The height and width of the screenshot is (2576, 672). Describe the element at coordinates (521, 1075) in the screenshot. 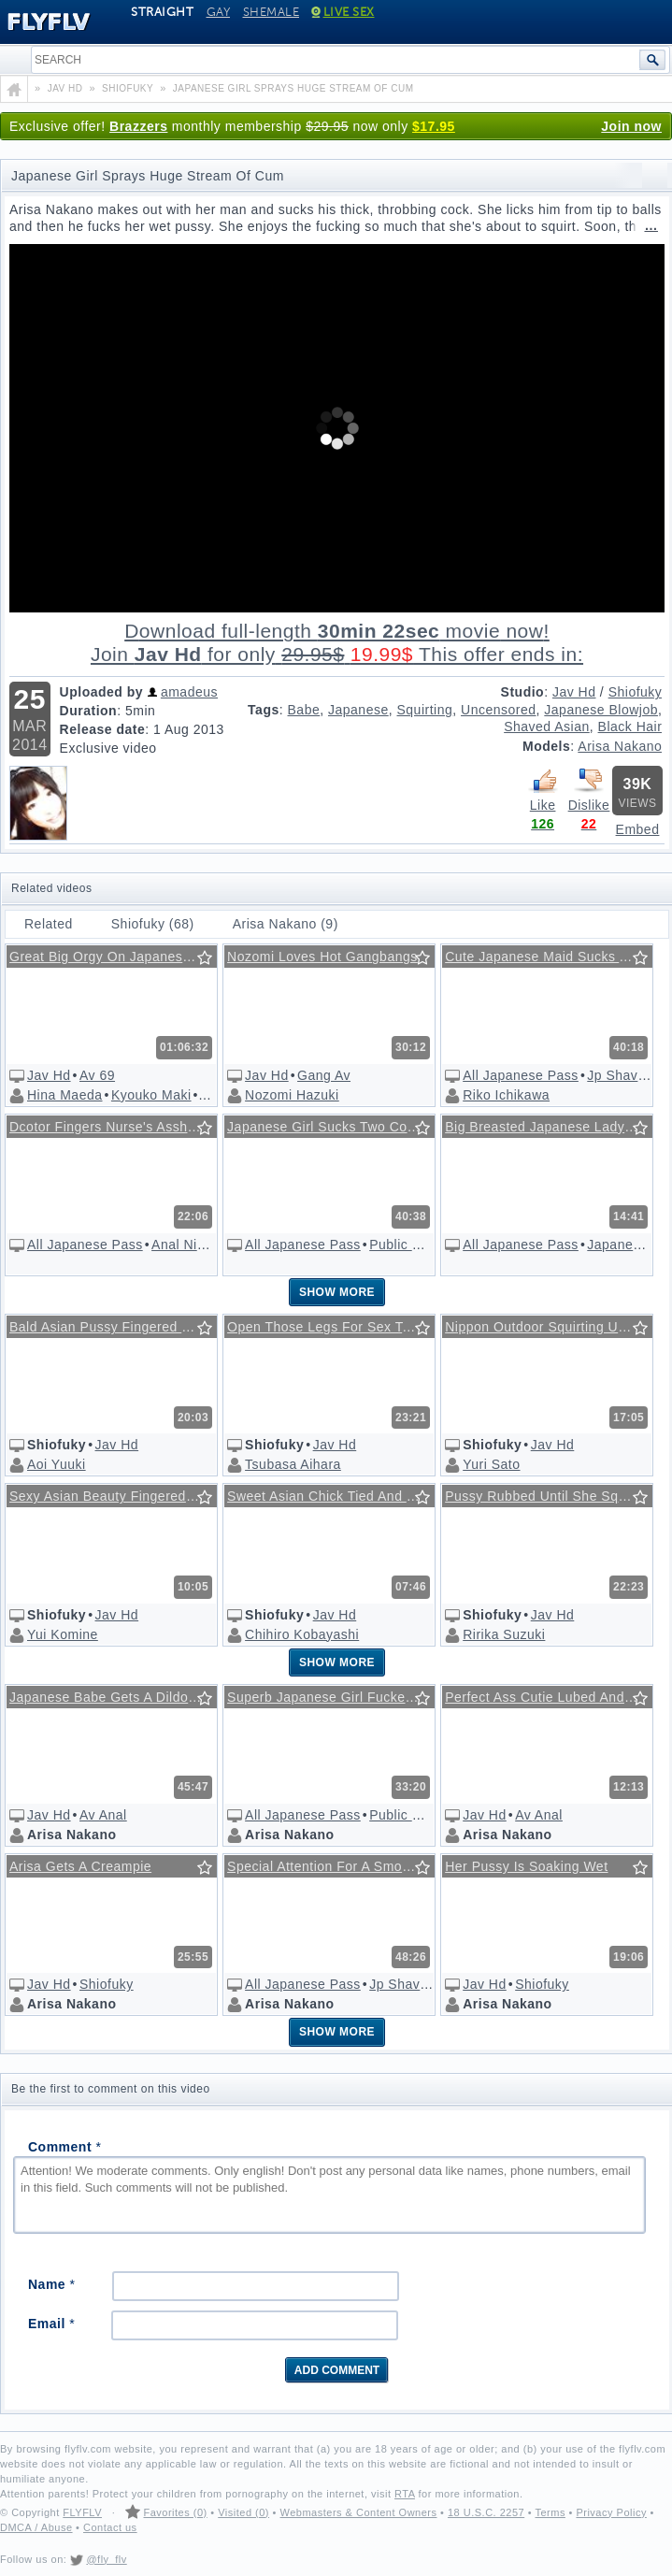

I see `All Japanese Pass` at that location.